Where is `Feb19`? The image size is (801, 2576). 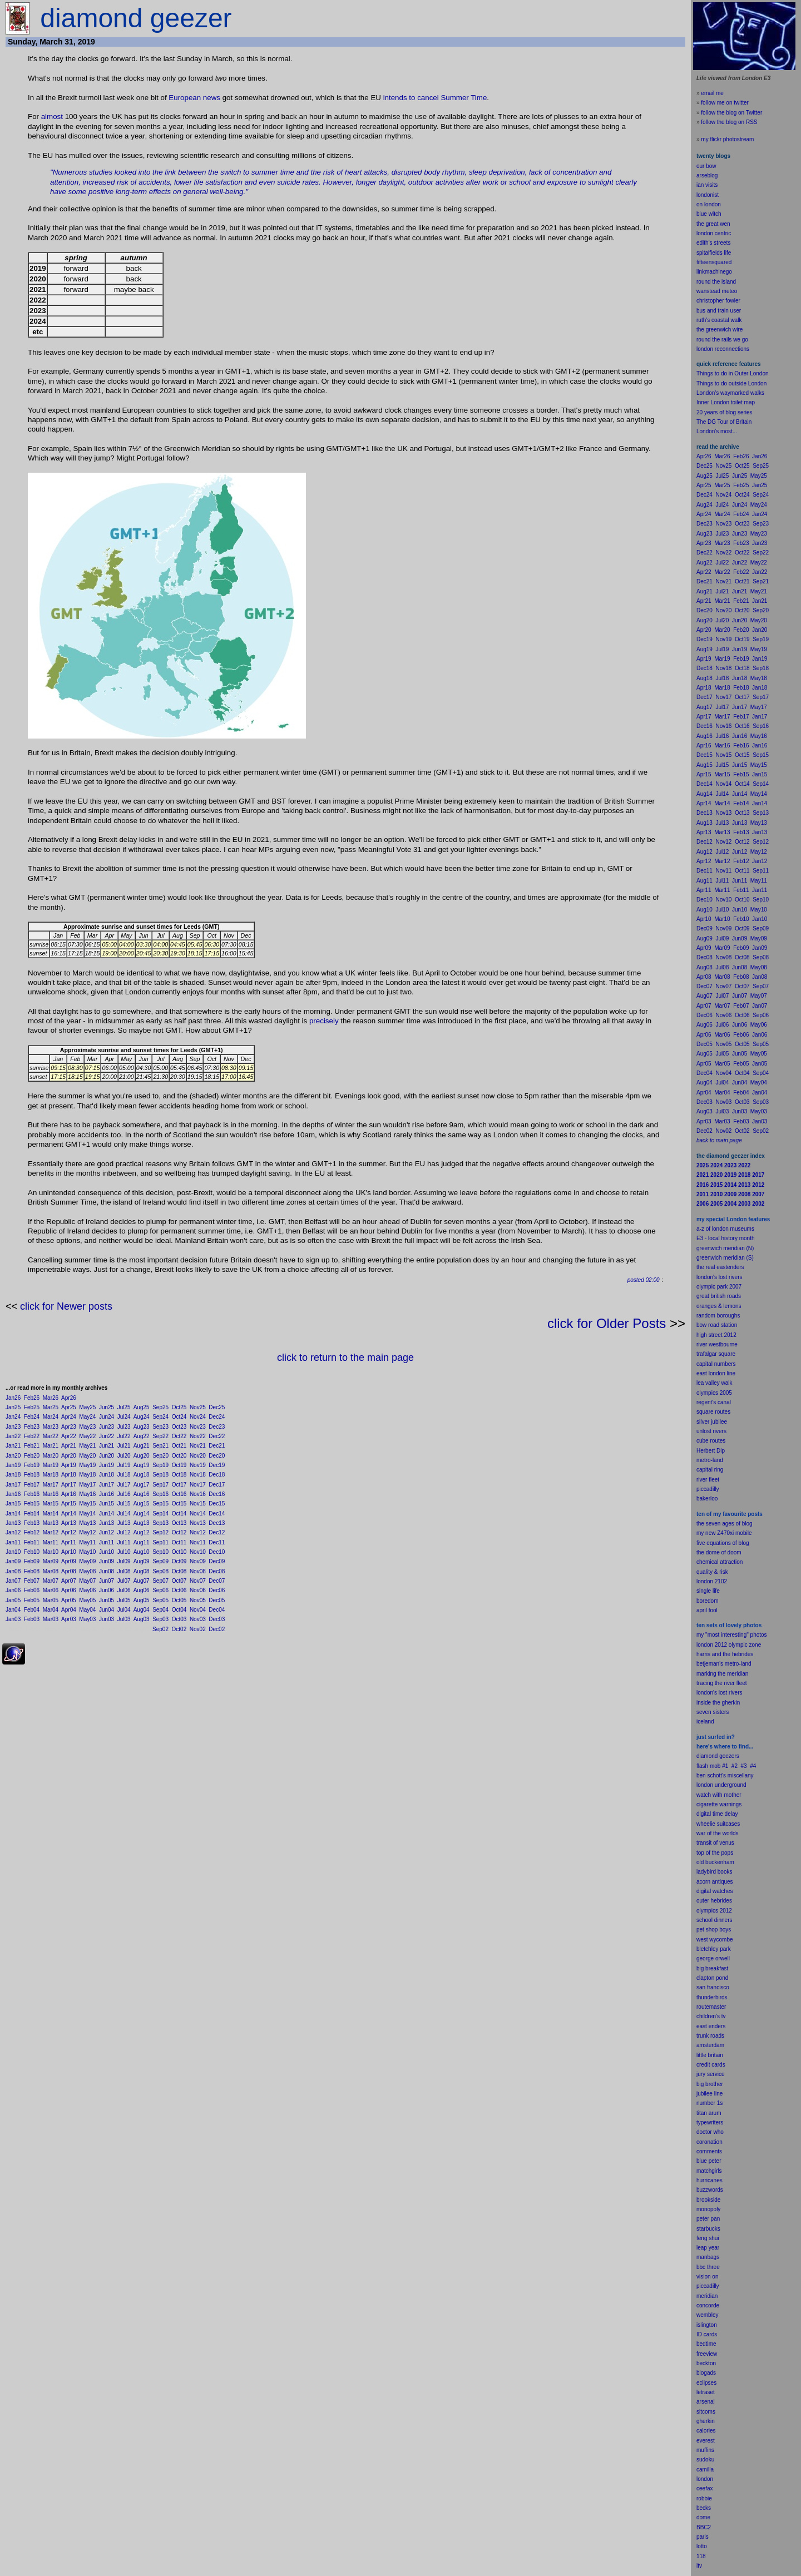
Feb19 is located at coordinates (31, 1465).